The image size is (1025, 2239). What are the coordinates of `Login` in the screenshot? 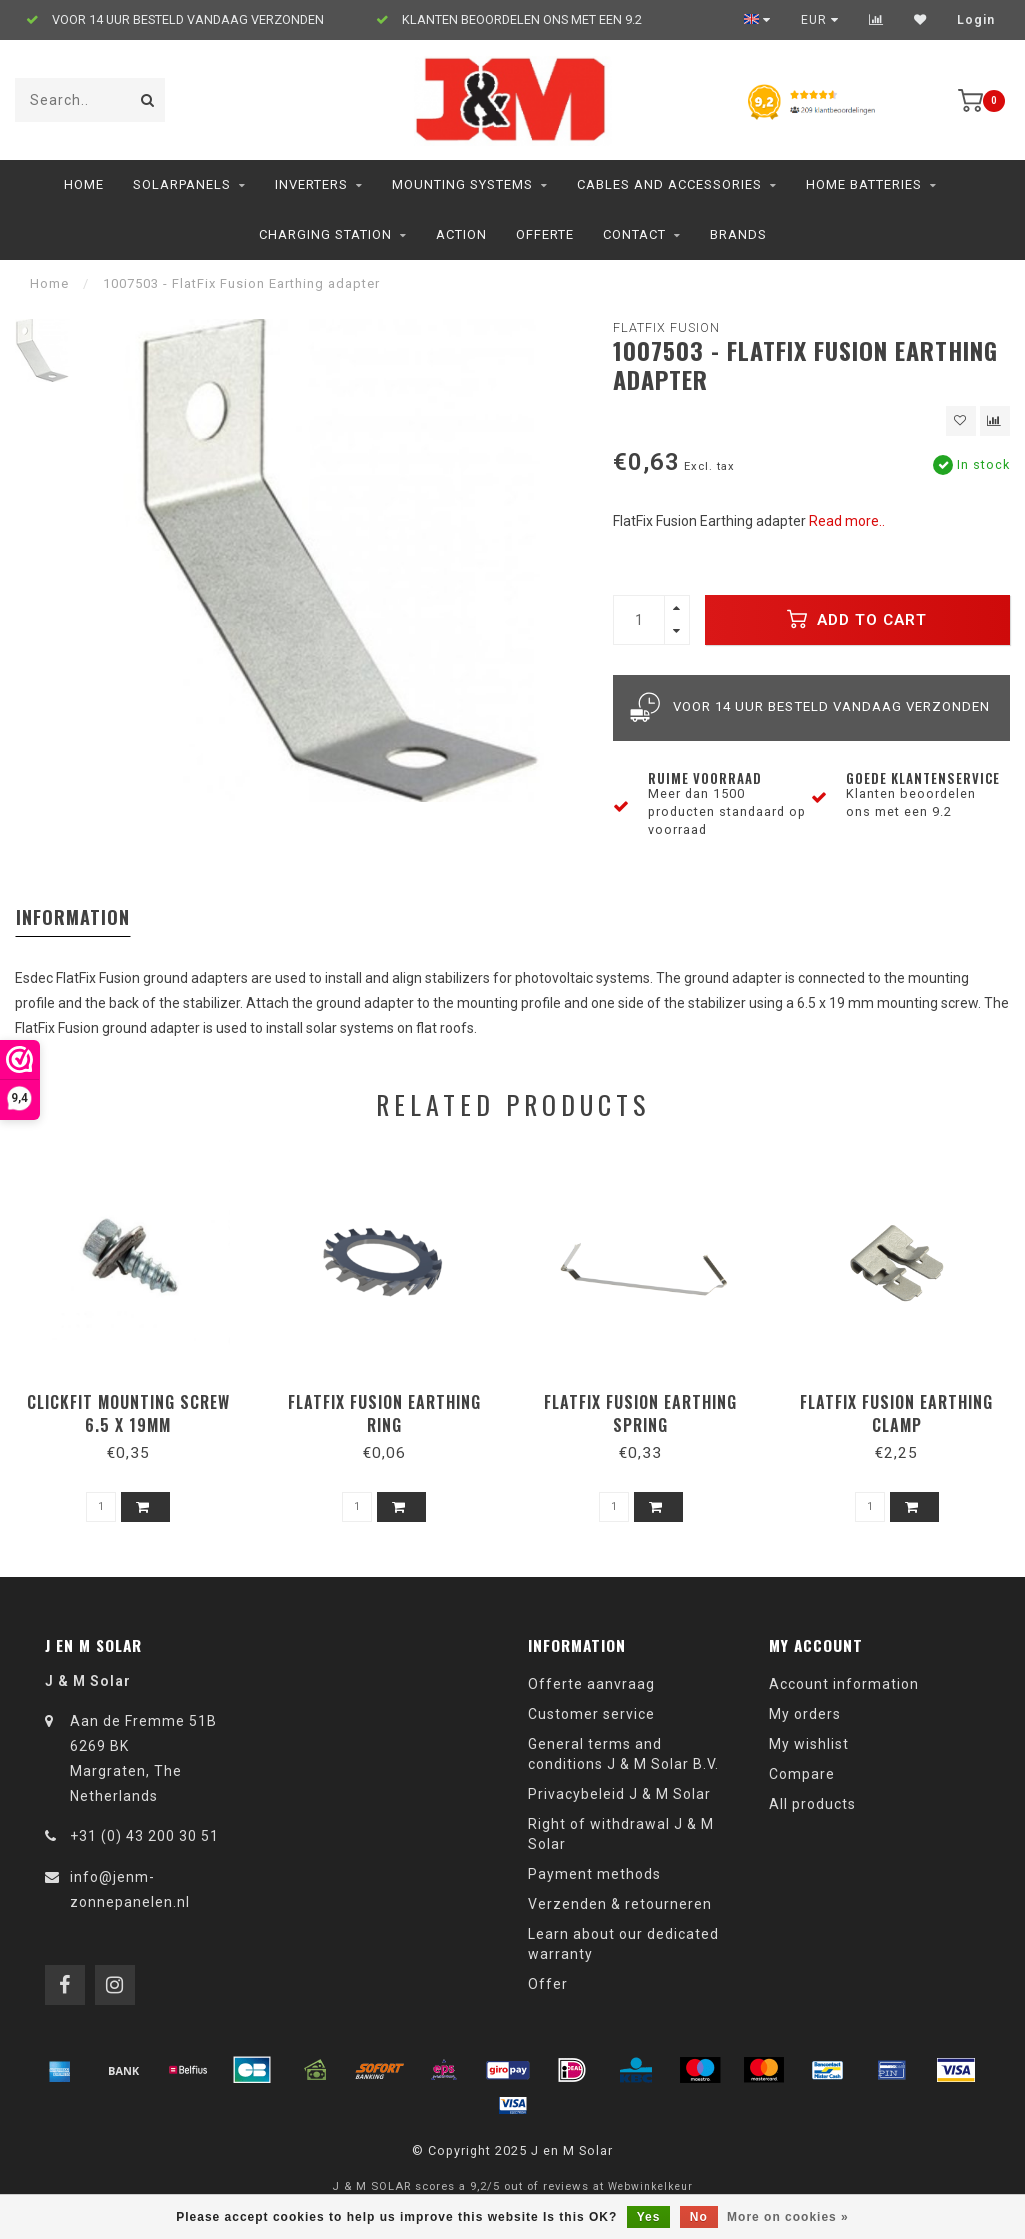 It's located at (976, 20).